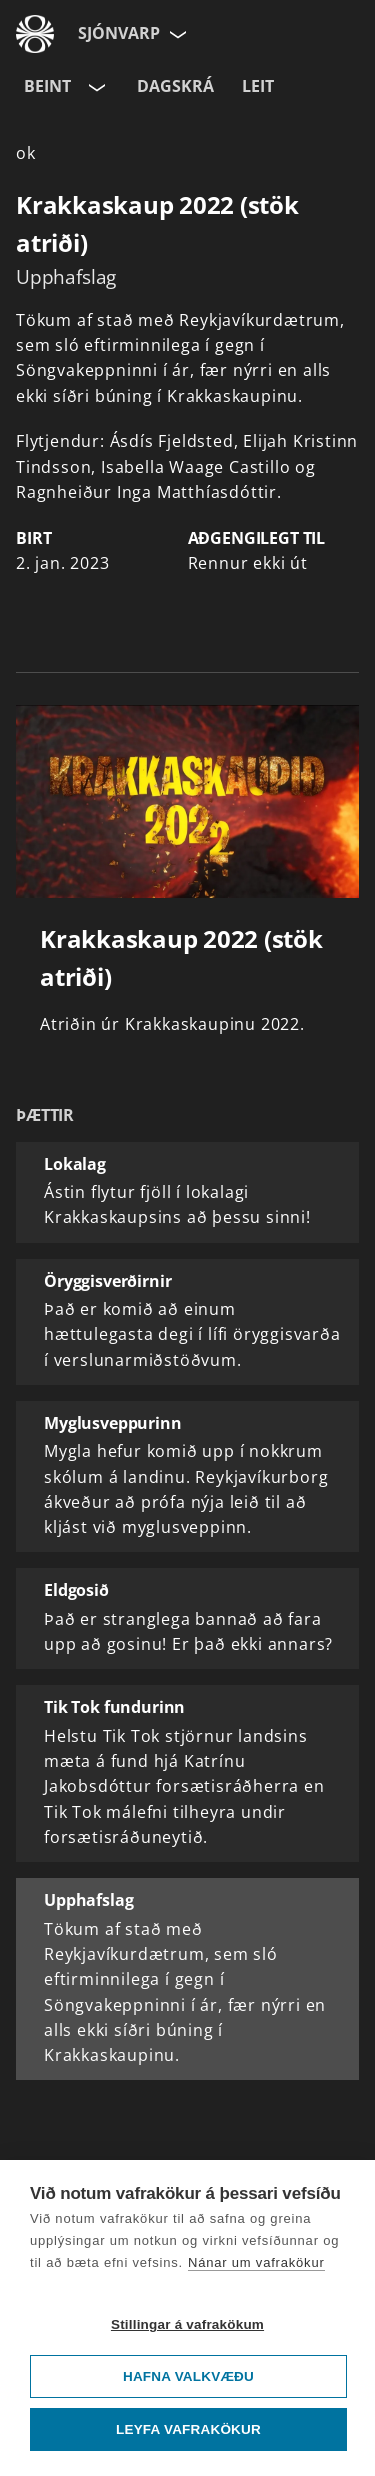 Image resolution: width=375 pixels, height=2476 pixels. Describe the element at coordinates (35, 34) in the screenshot. I see `[Fara á ruv.is]` at that location.